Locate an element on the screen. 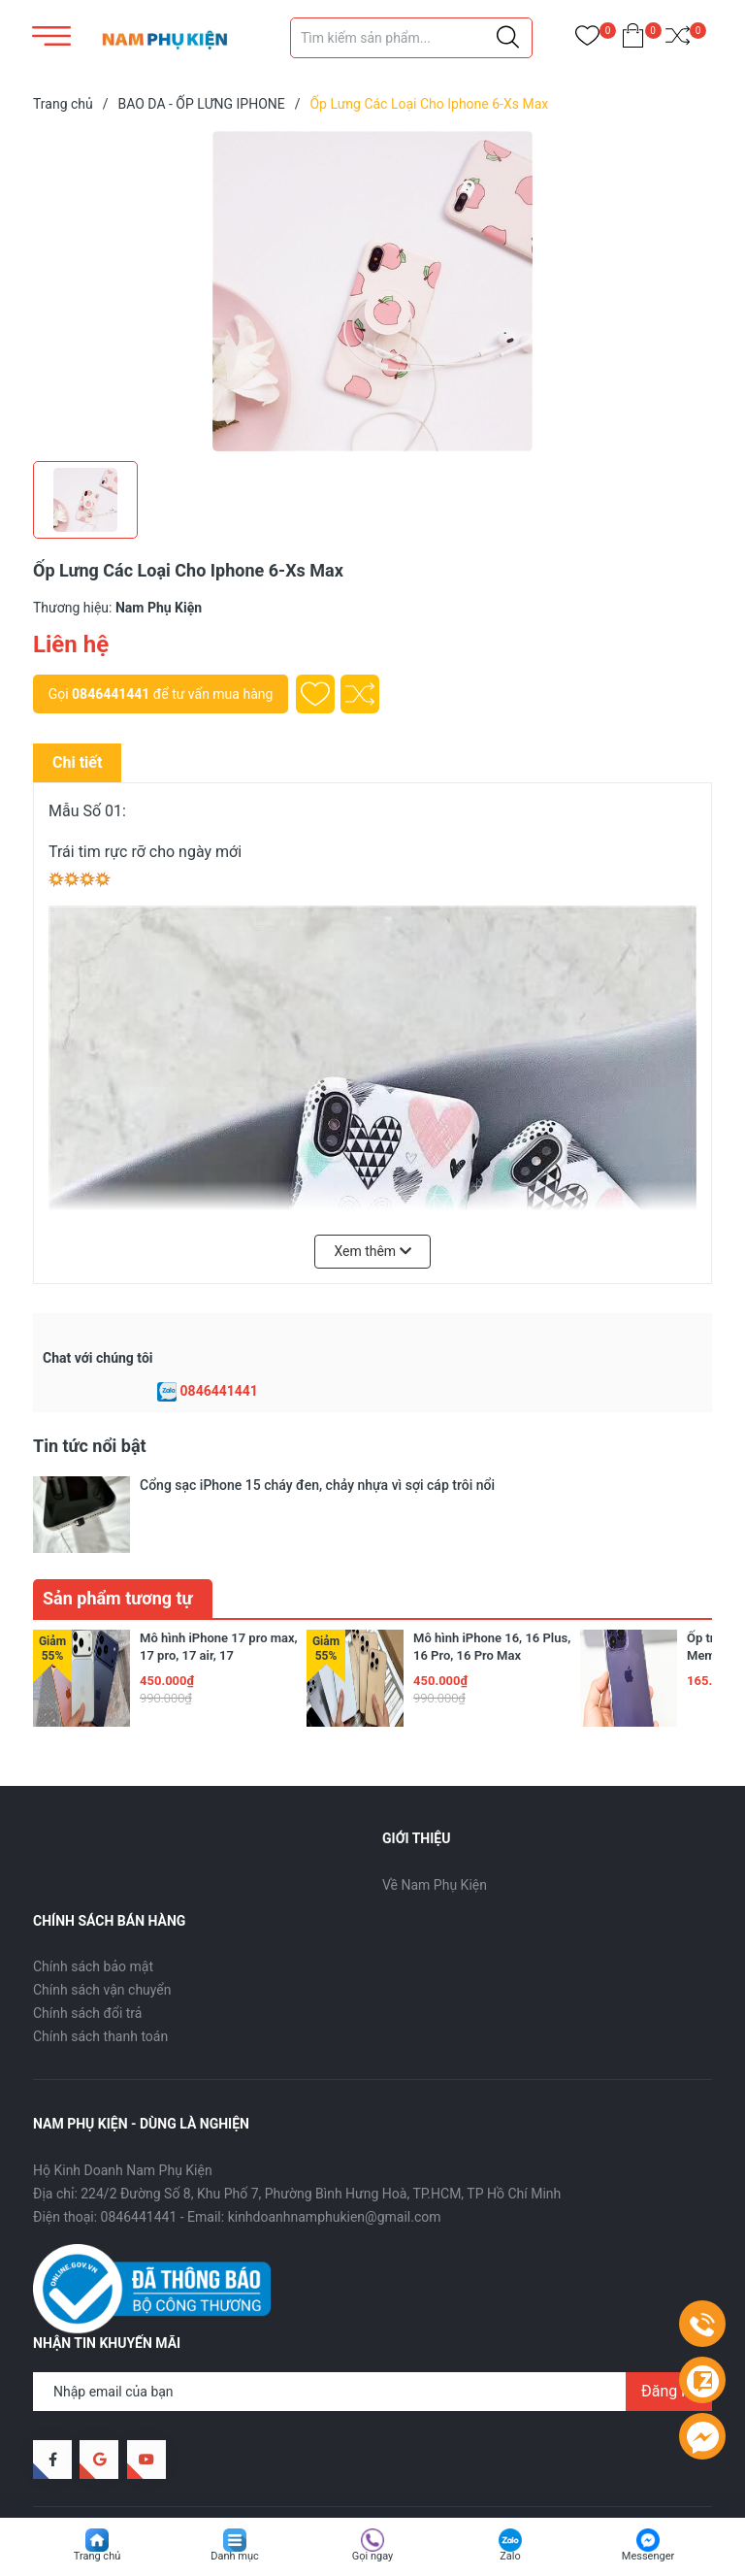  [group] is located at coordinates (372, 291).